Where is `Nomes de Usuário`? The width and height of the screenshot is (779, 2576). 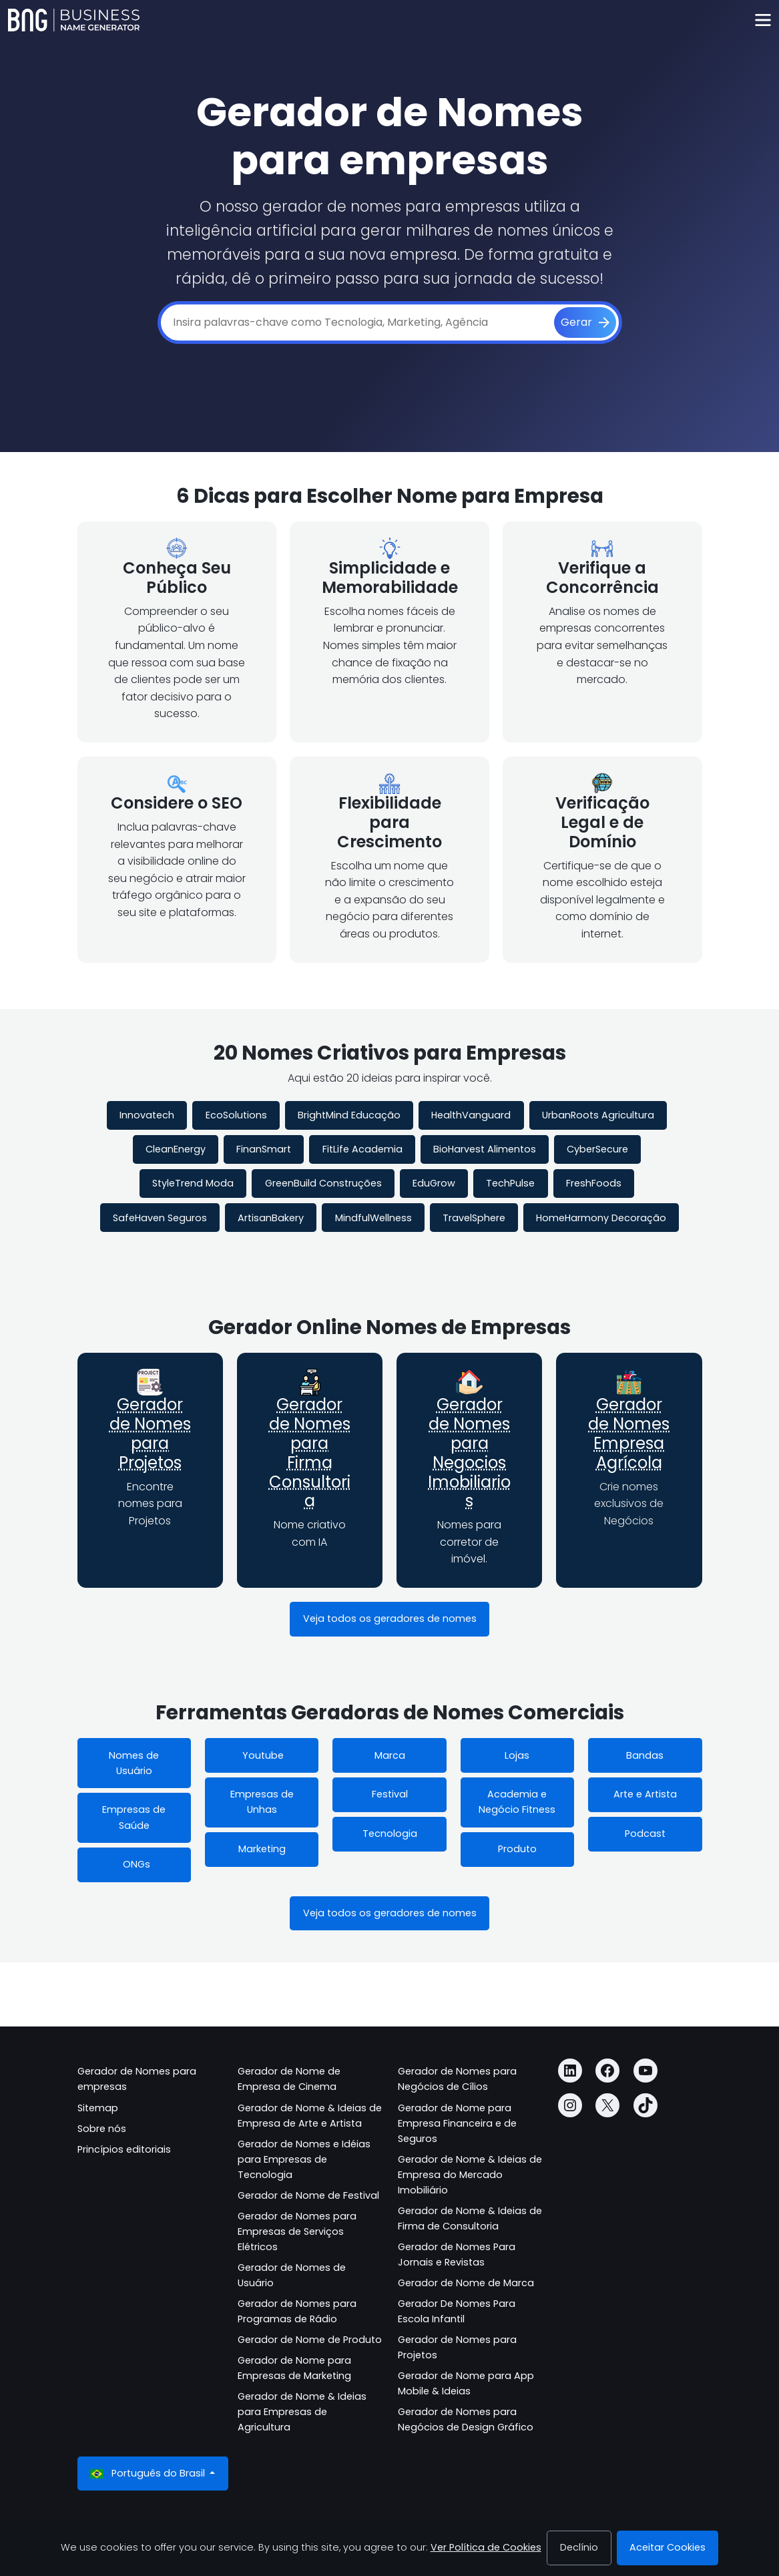
Nomes de Usuário is located at coordinates (134, 1763).